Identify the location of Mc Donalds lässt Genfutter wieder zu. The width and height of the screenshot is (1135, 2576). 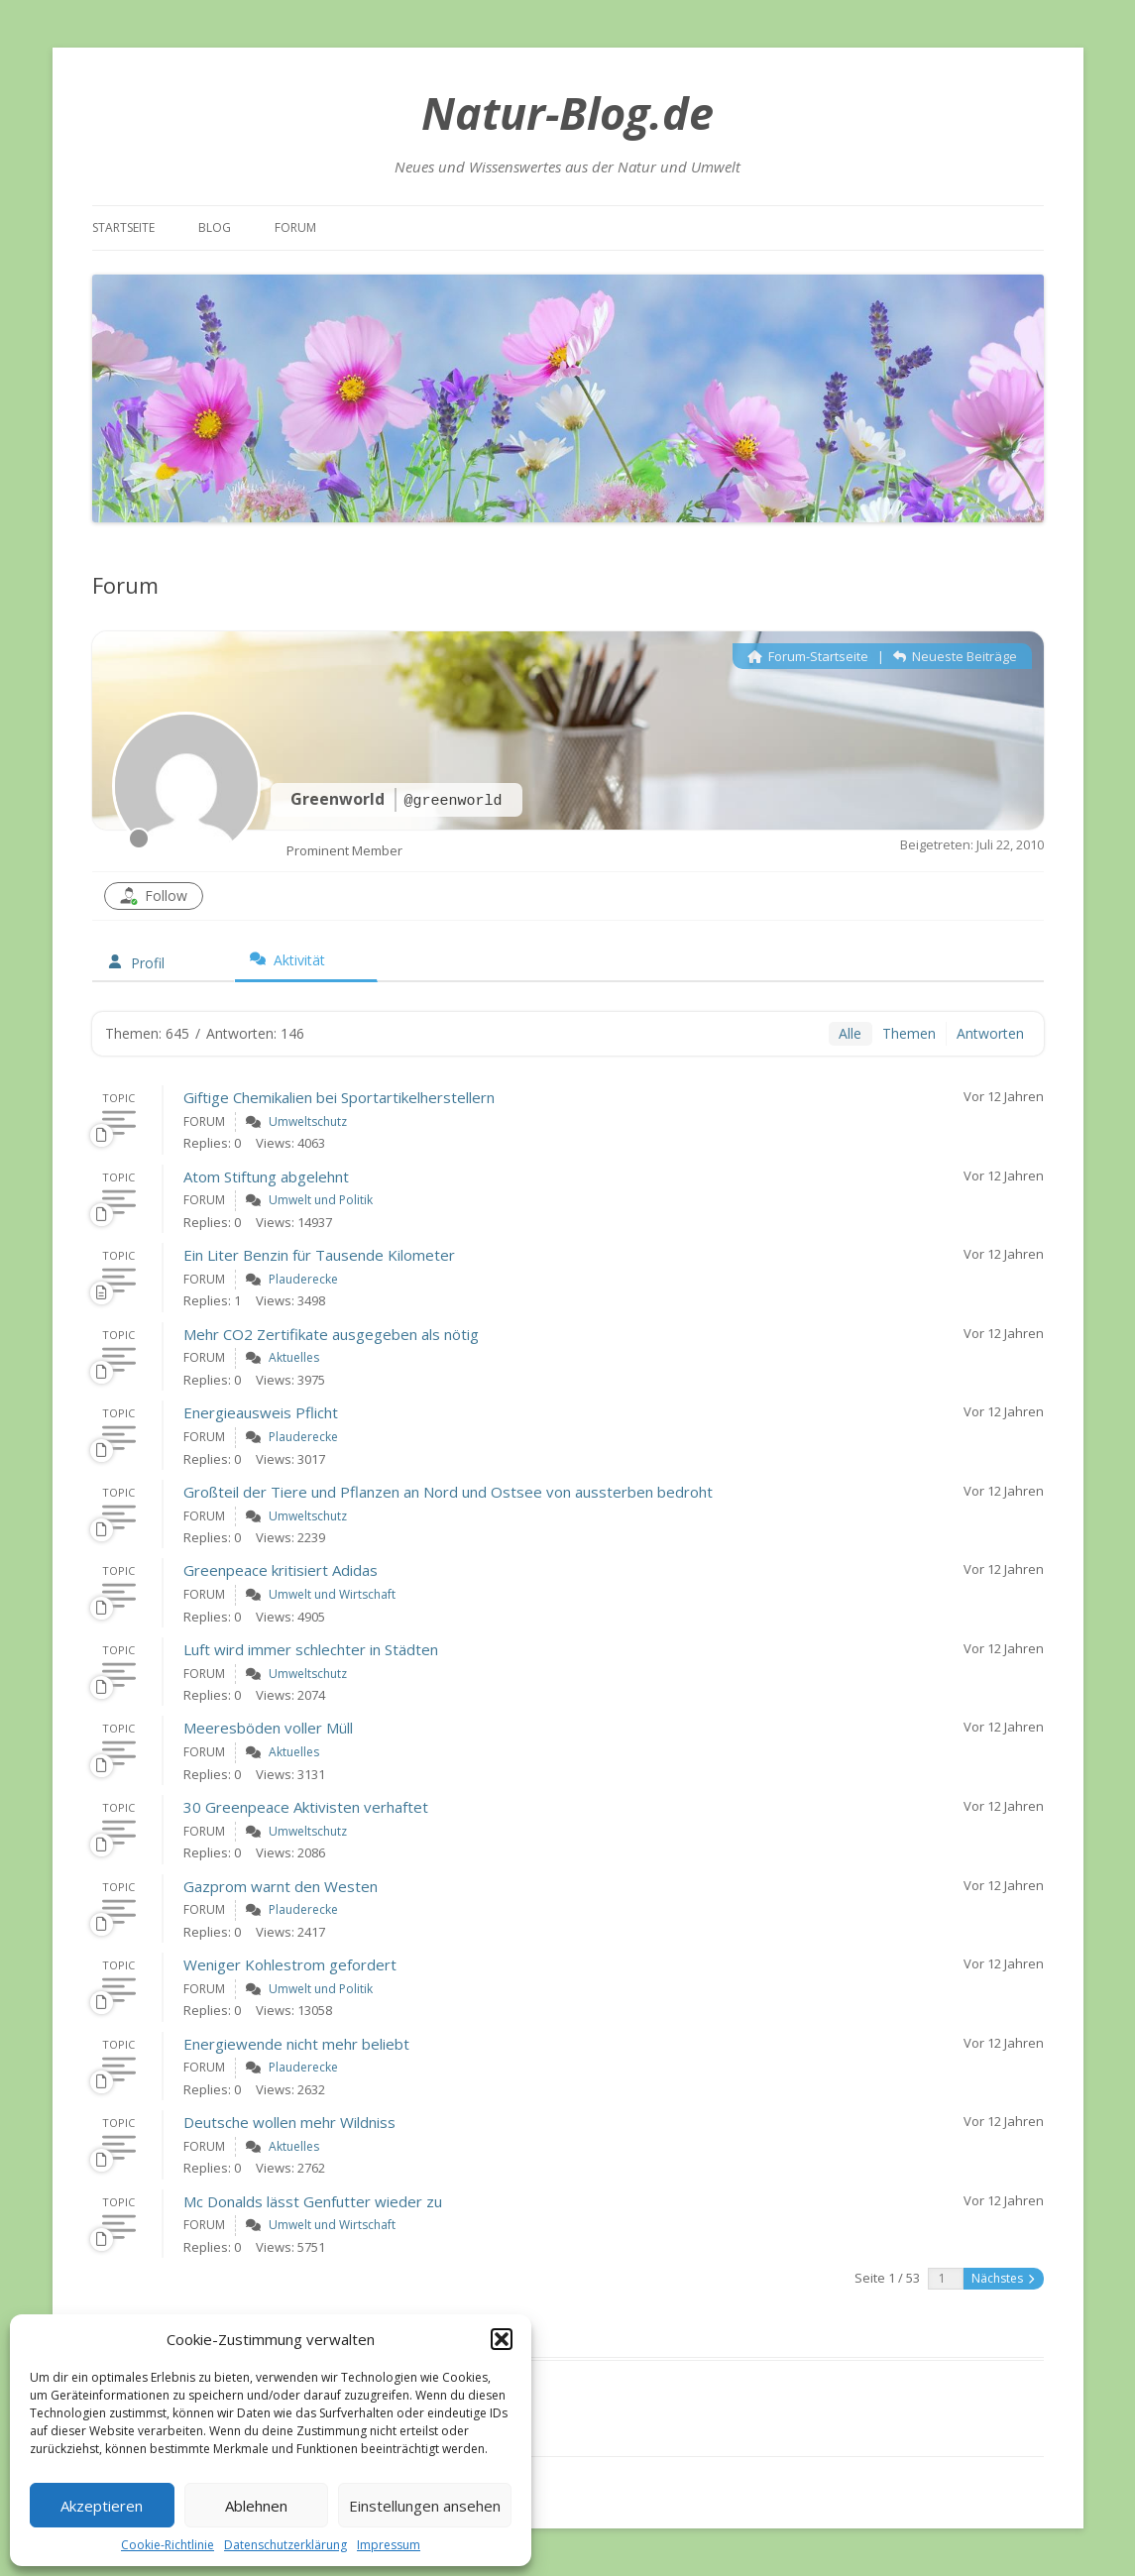
(312, 2201).